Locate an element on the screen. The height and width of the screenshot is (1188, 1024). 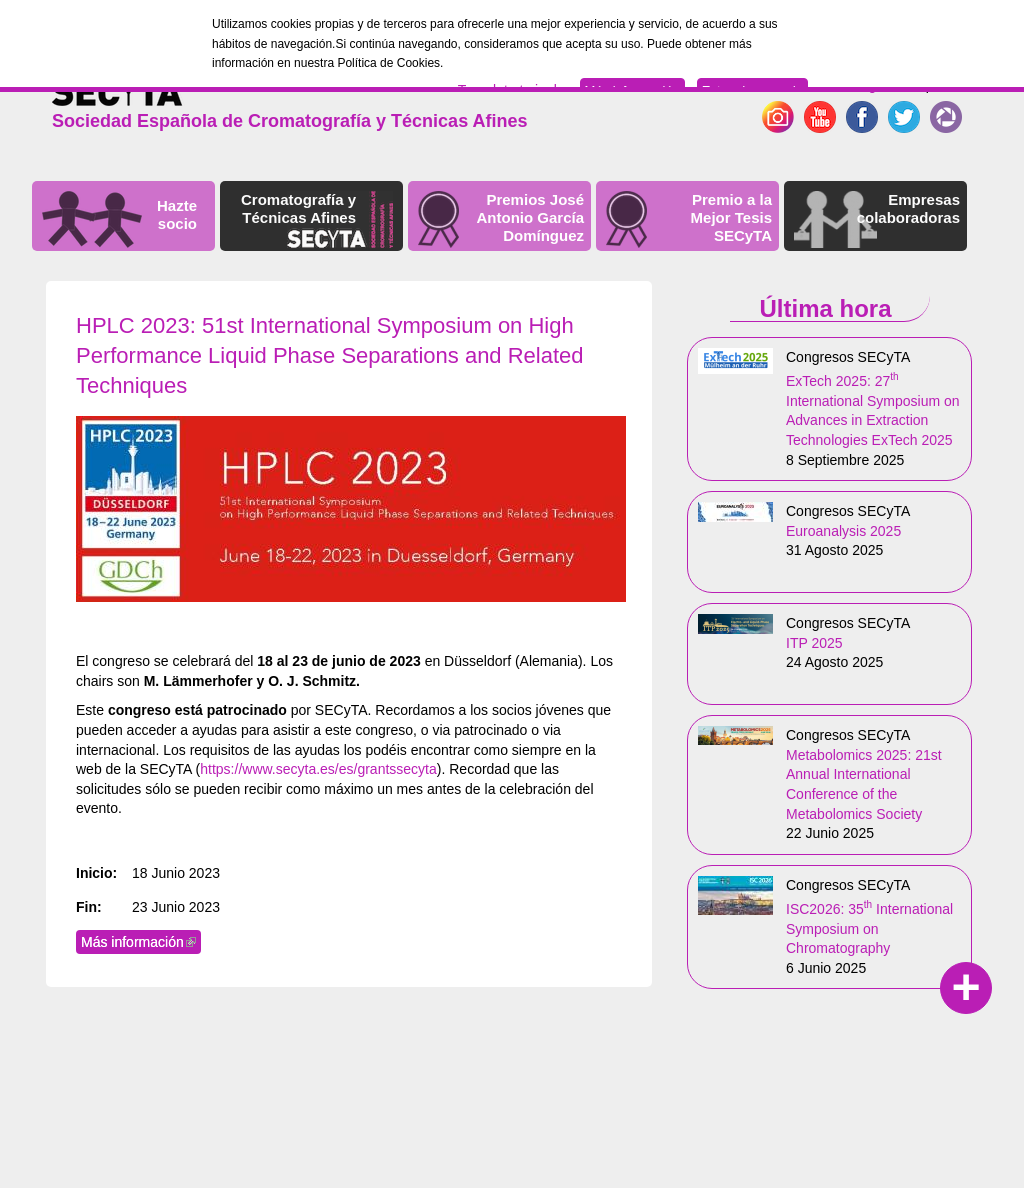
https://www.secyta.es/es/grantssecyta is located at coordinates (318, 769).